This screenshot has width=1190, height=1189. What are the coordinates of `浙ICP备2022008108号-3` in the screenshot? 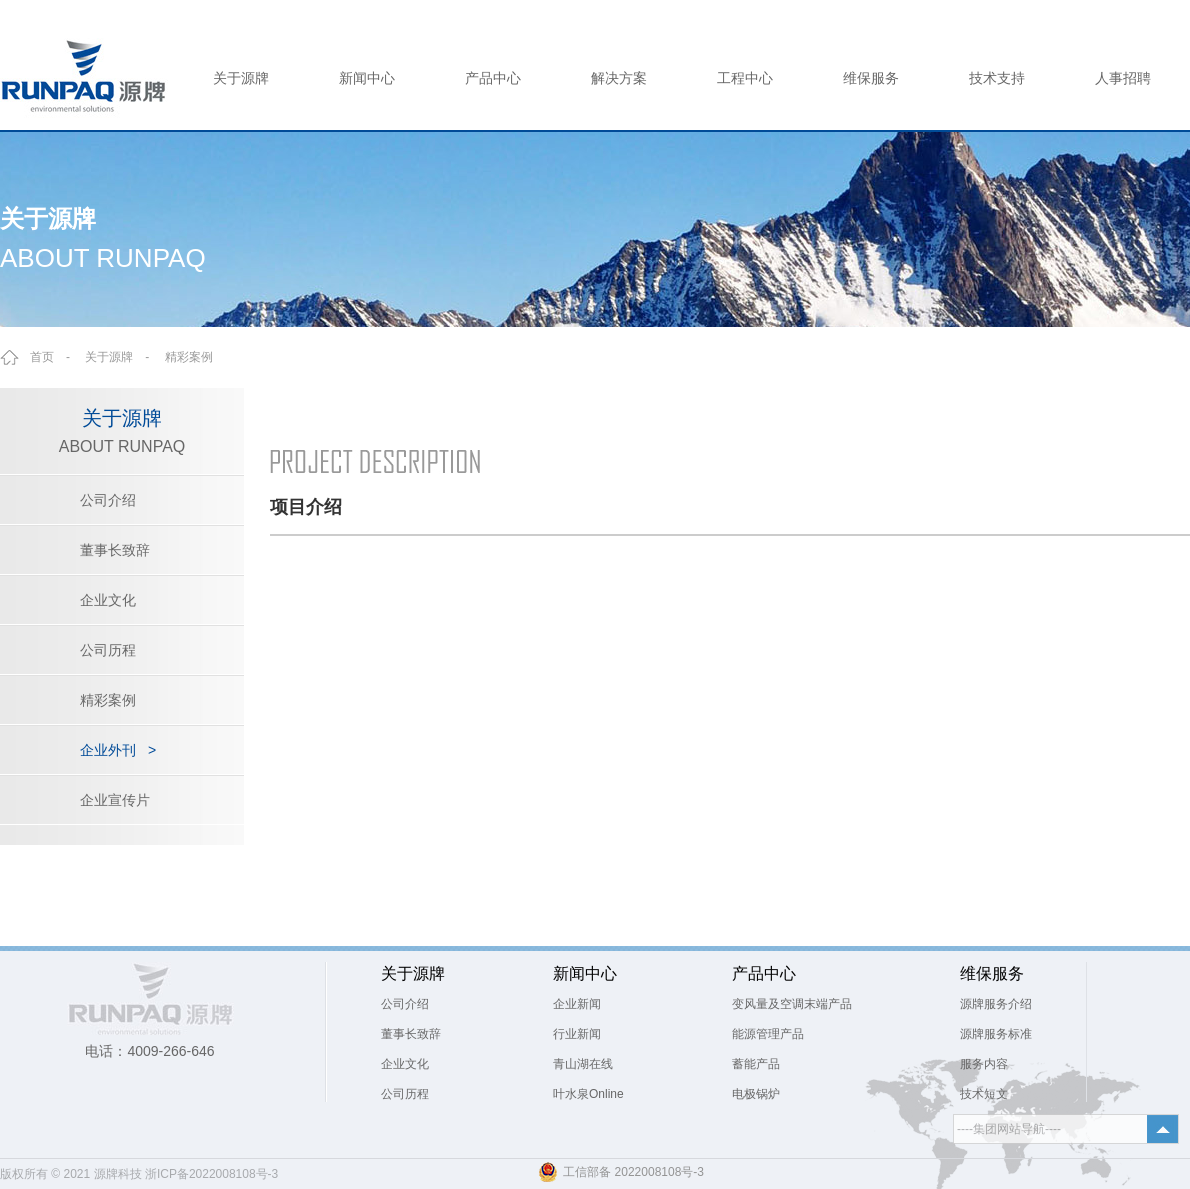 It's located at (211, 1174).